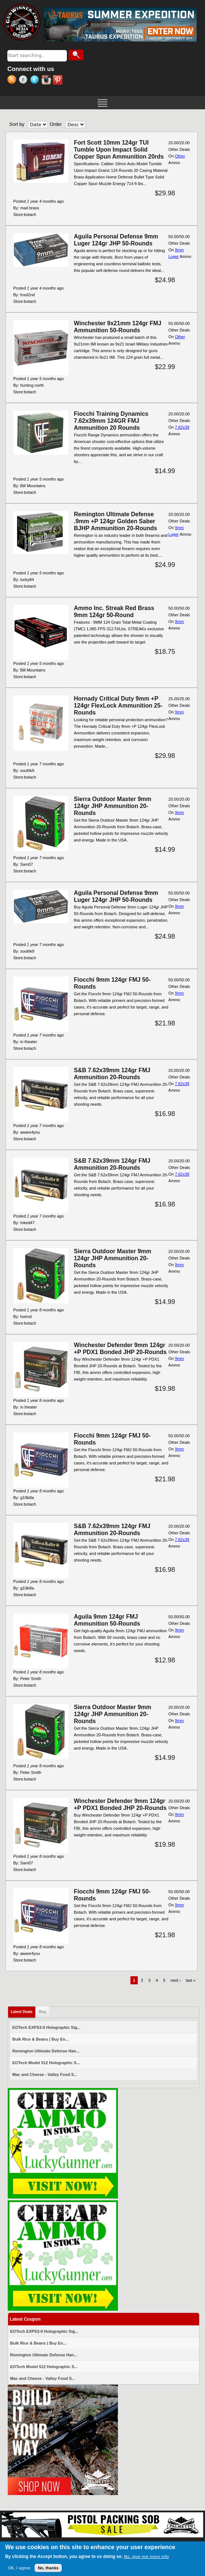 The height and width of the screenshot is (2576, 205). Describe the element at coordinates (58, 80) in the screenshot. I see `Pinterest` at that location.